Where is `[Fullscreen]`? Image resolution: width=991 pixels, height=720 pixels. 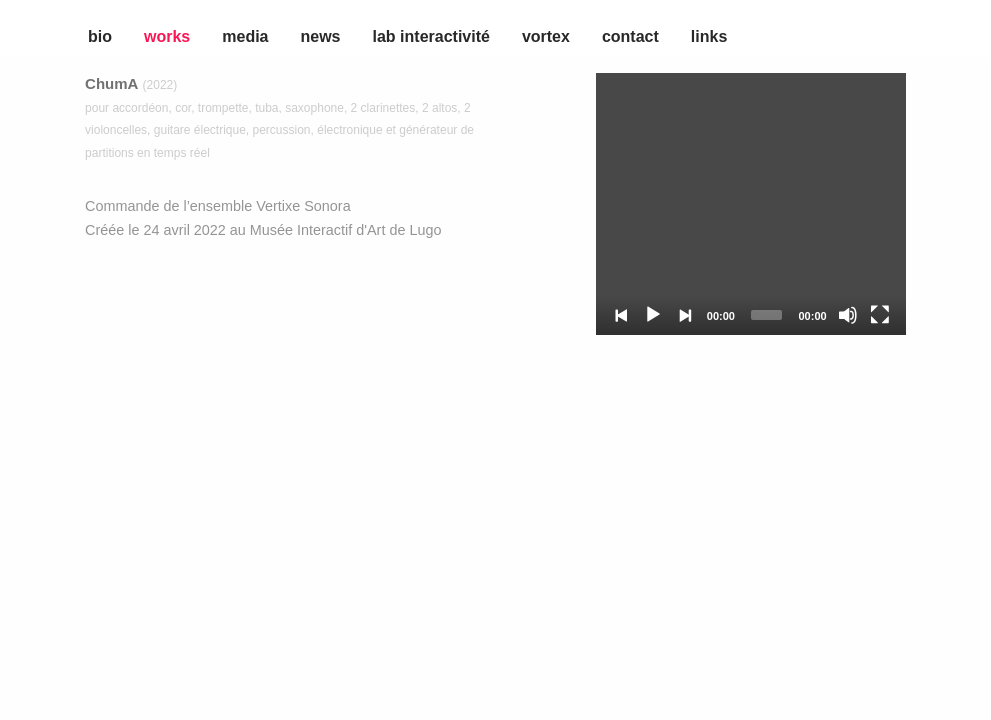
[Fullscreen] is located at coordinates (880, 315).